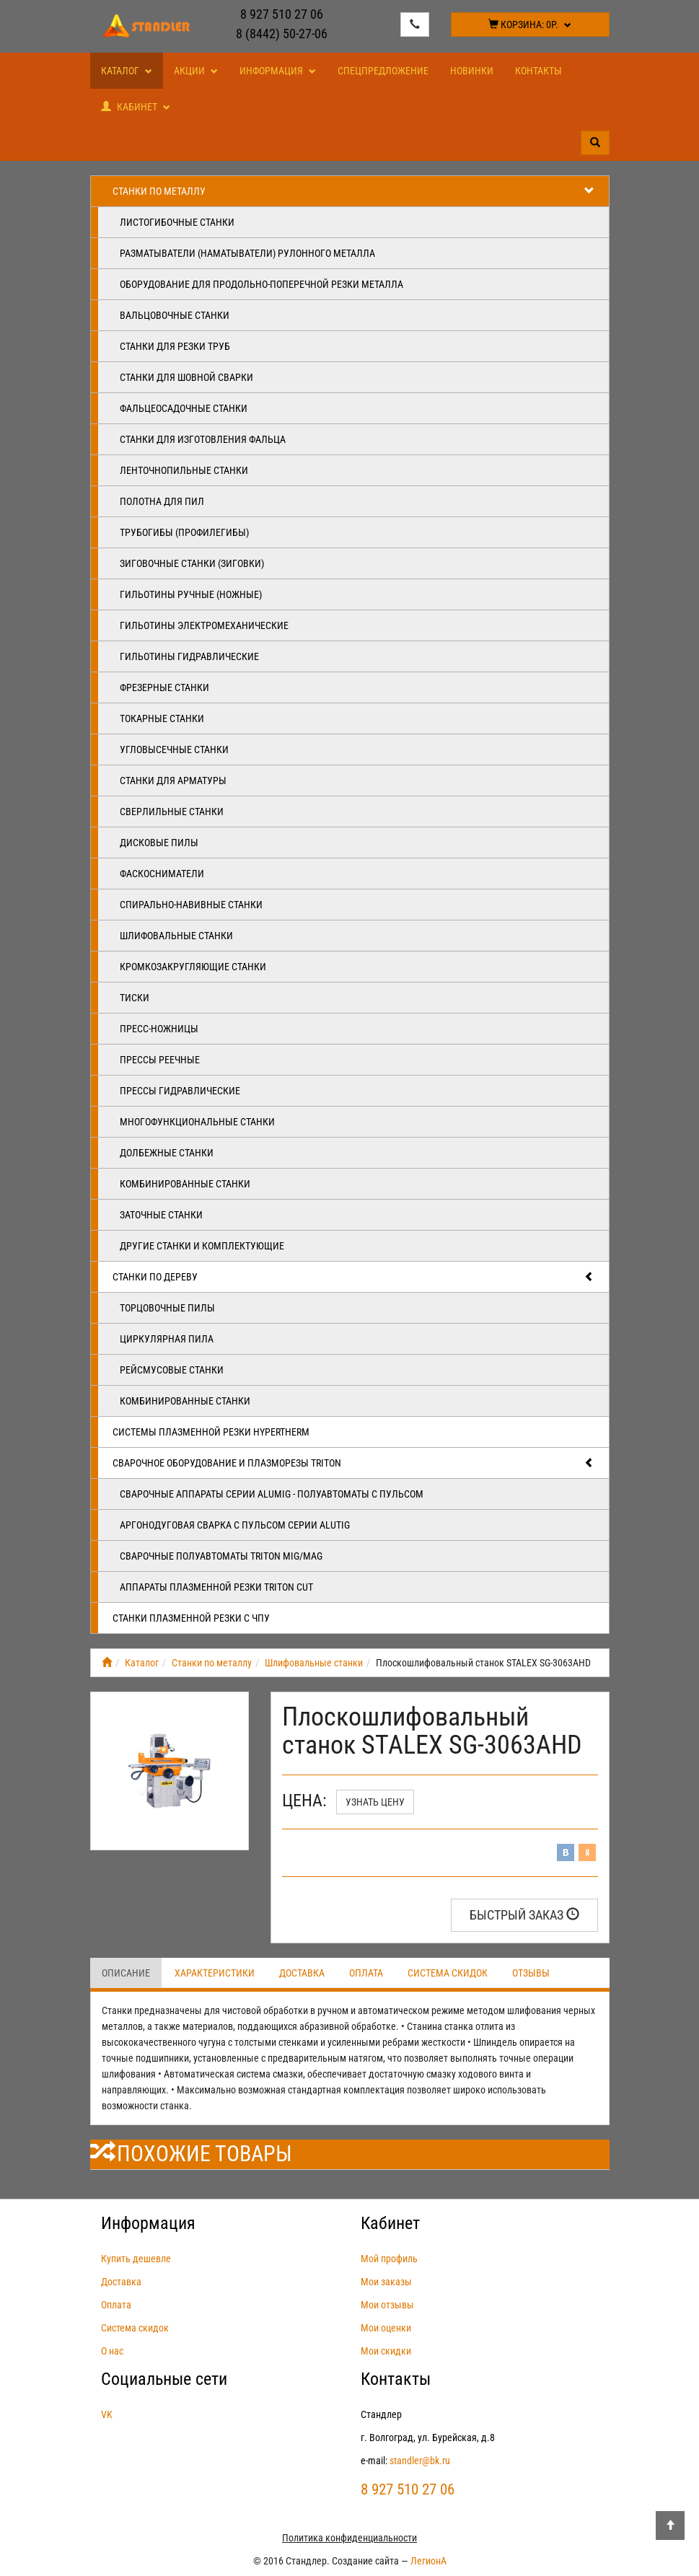 Image resolution: width=699 pixels, height=2576 pixels. I want to click on Гильотины электромеханические, so click(204, 625).